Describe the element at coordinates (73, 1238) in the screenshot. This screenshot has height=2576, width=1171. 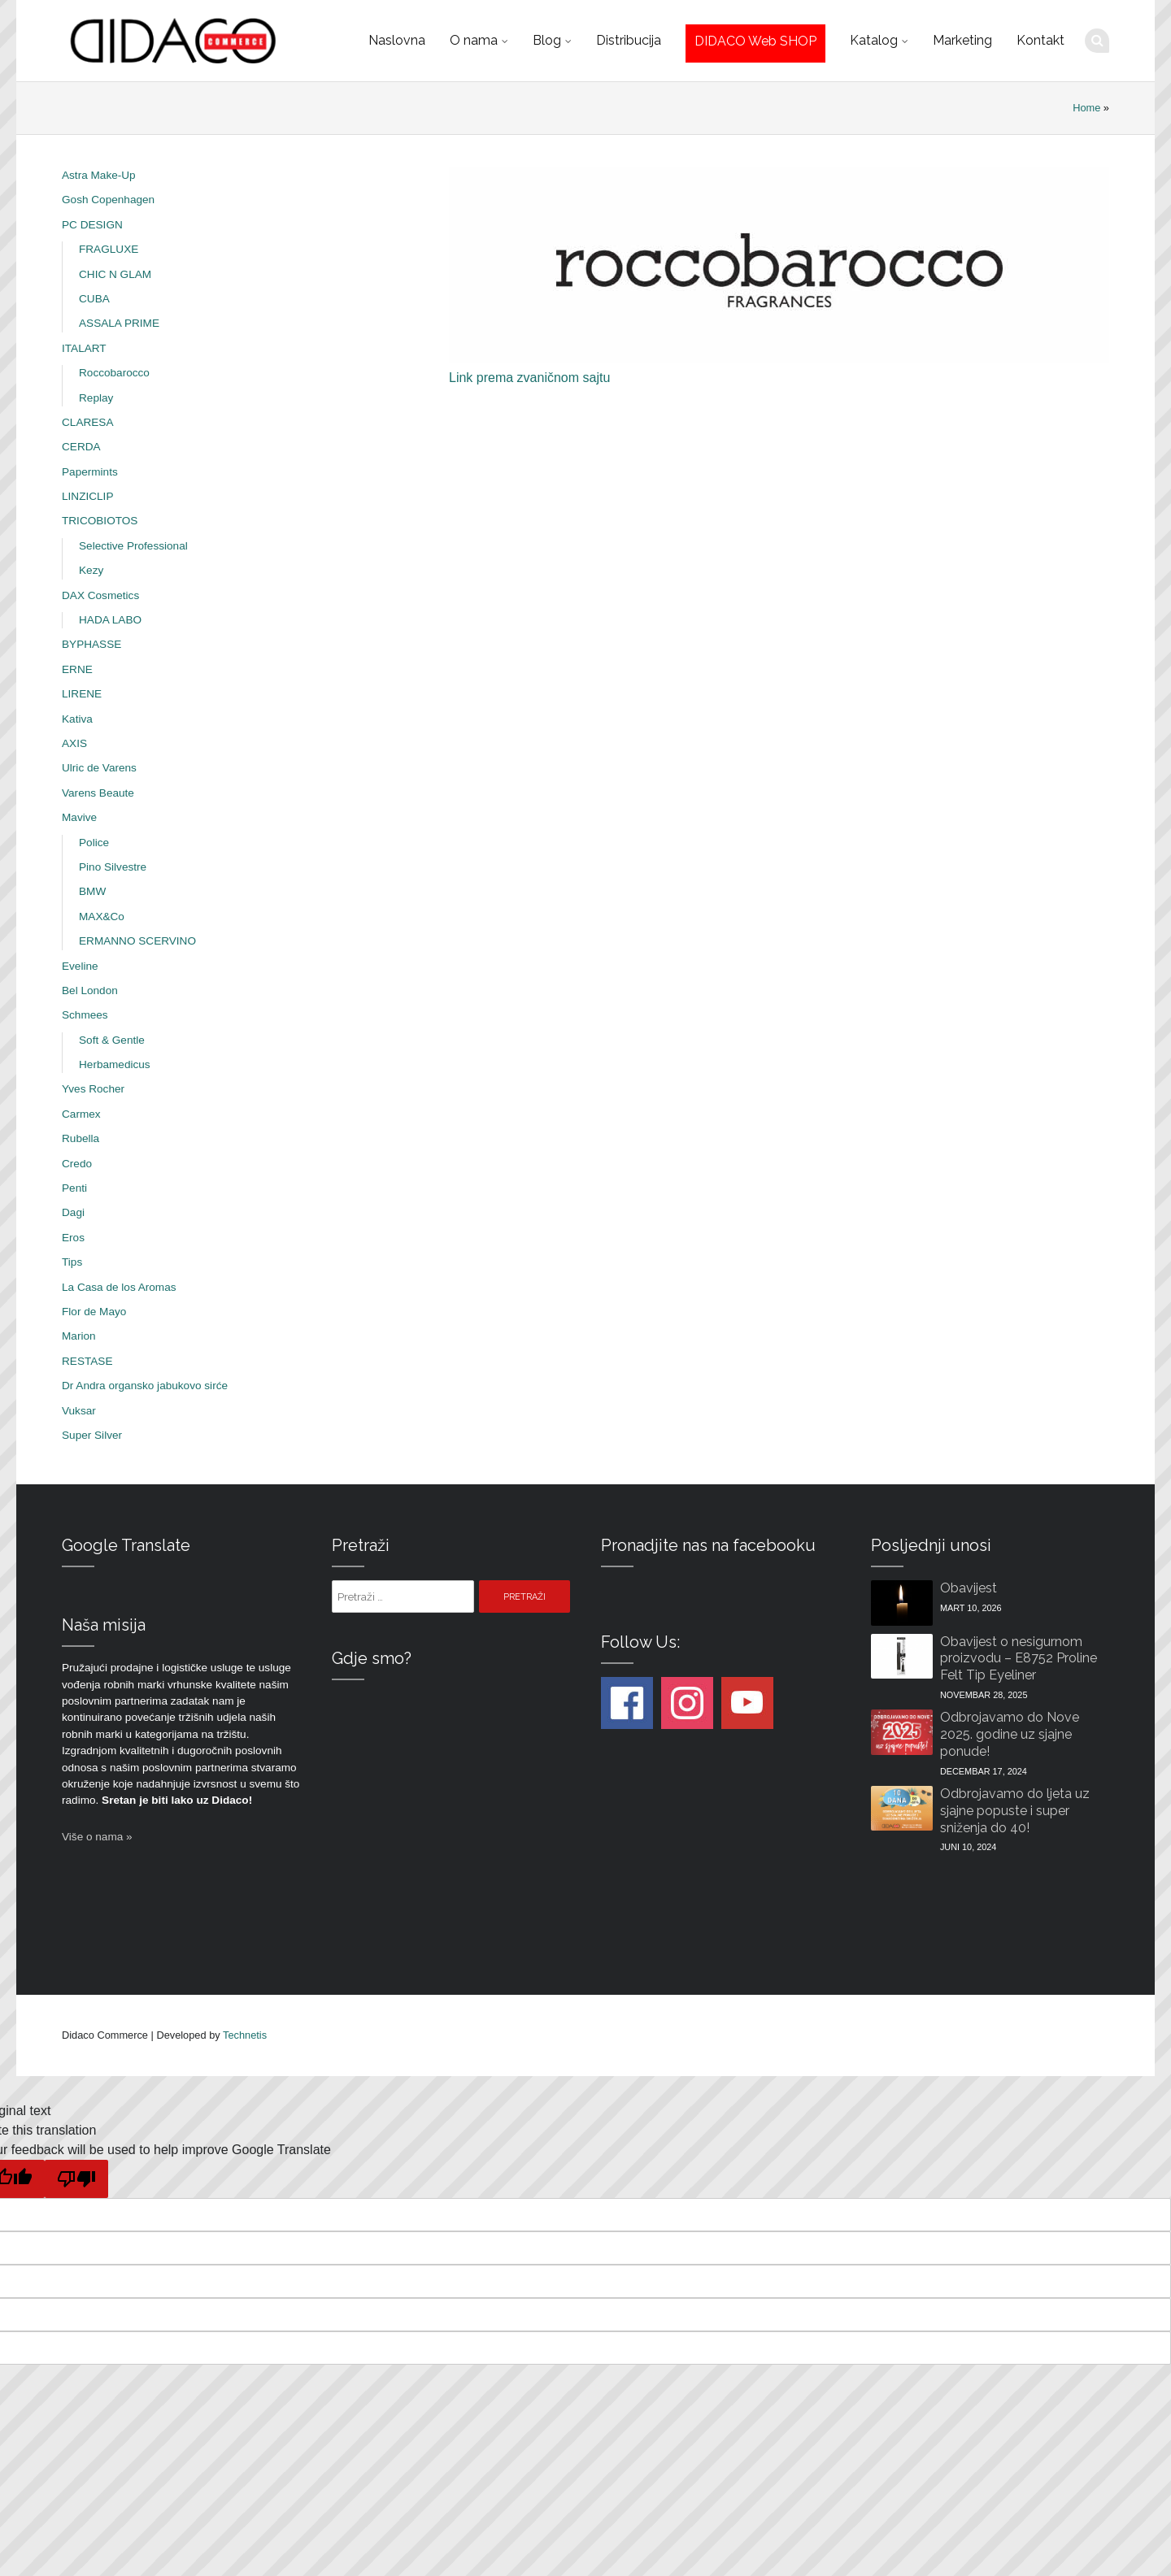
I see `Eros` at that location.